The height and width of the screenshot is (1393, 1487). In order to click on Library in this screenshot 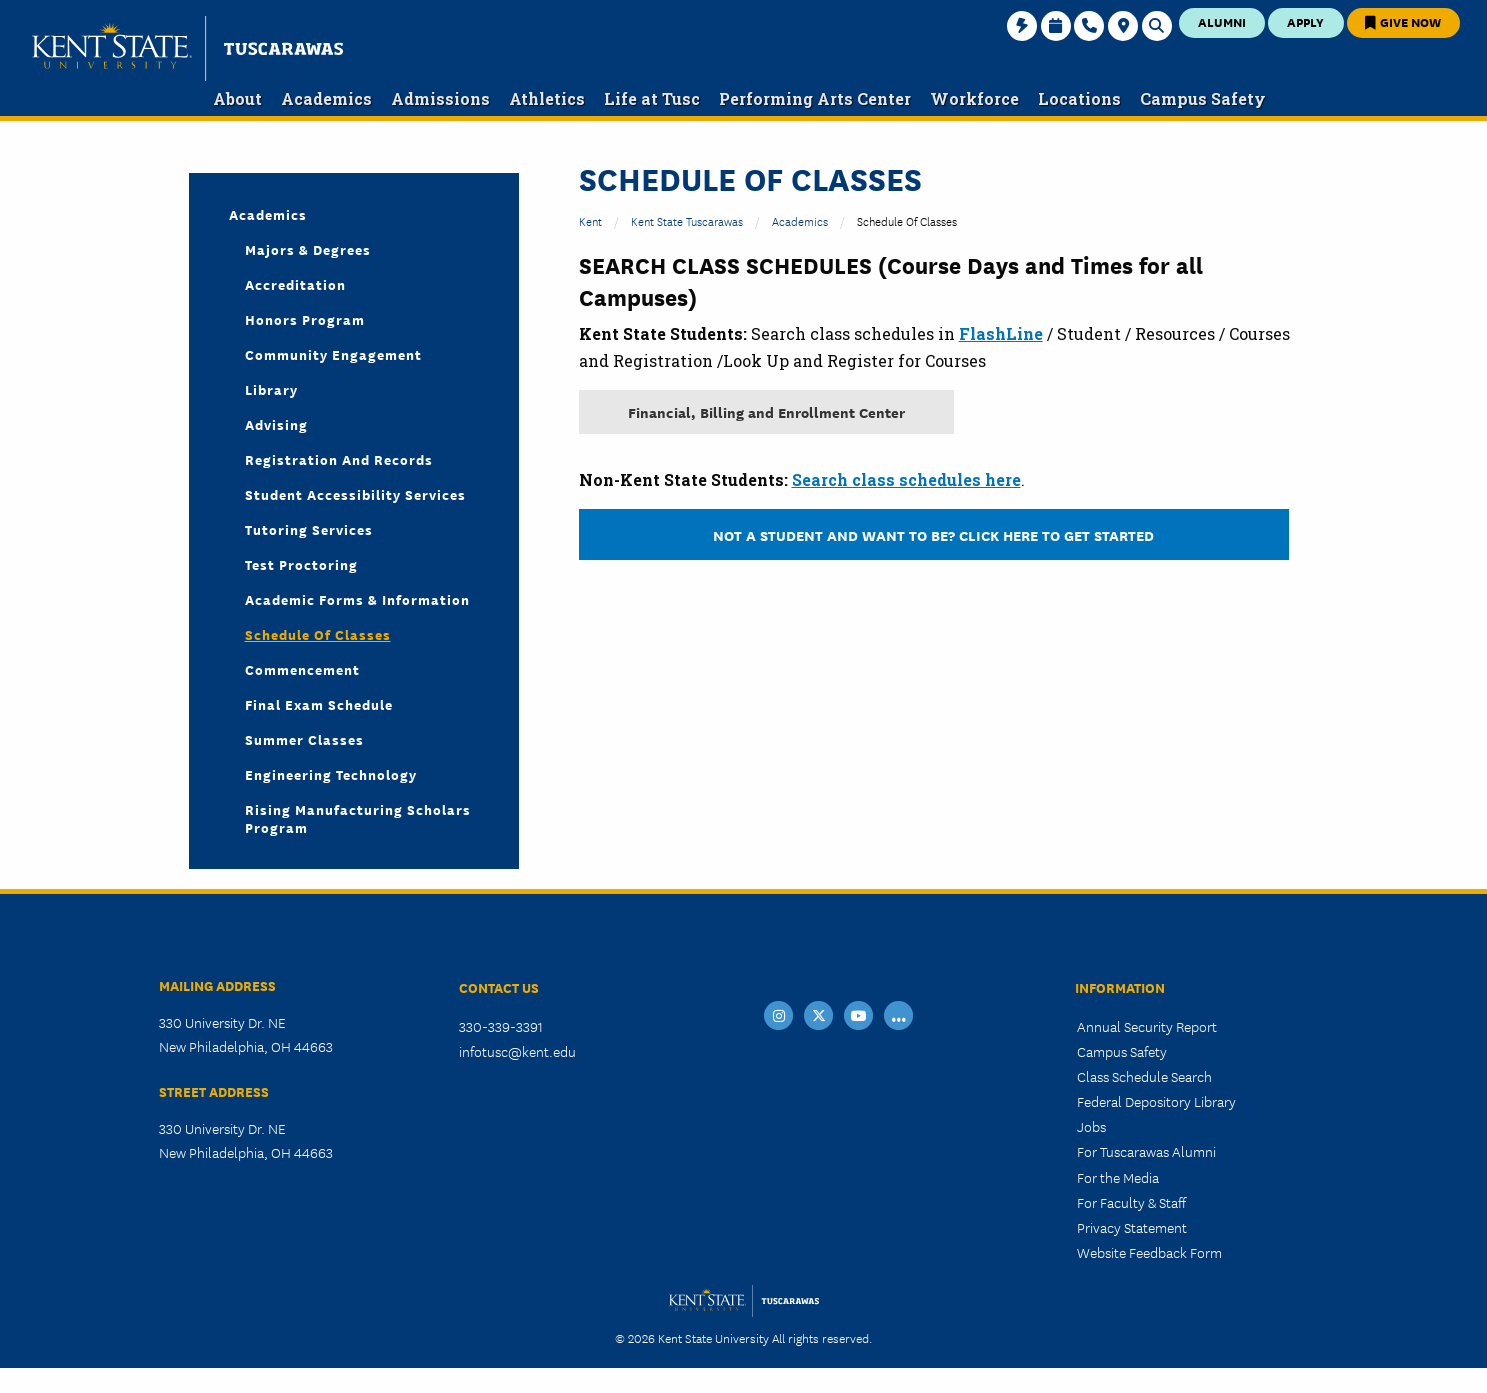, I will do `click(271, 389)`.